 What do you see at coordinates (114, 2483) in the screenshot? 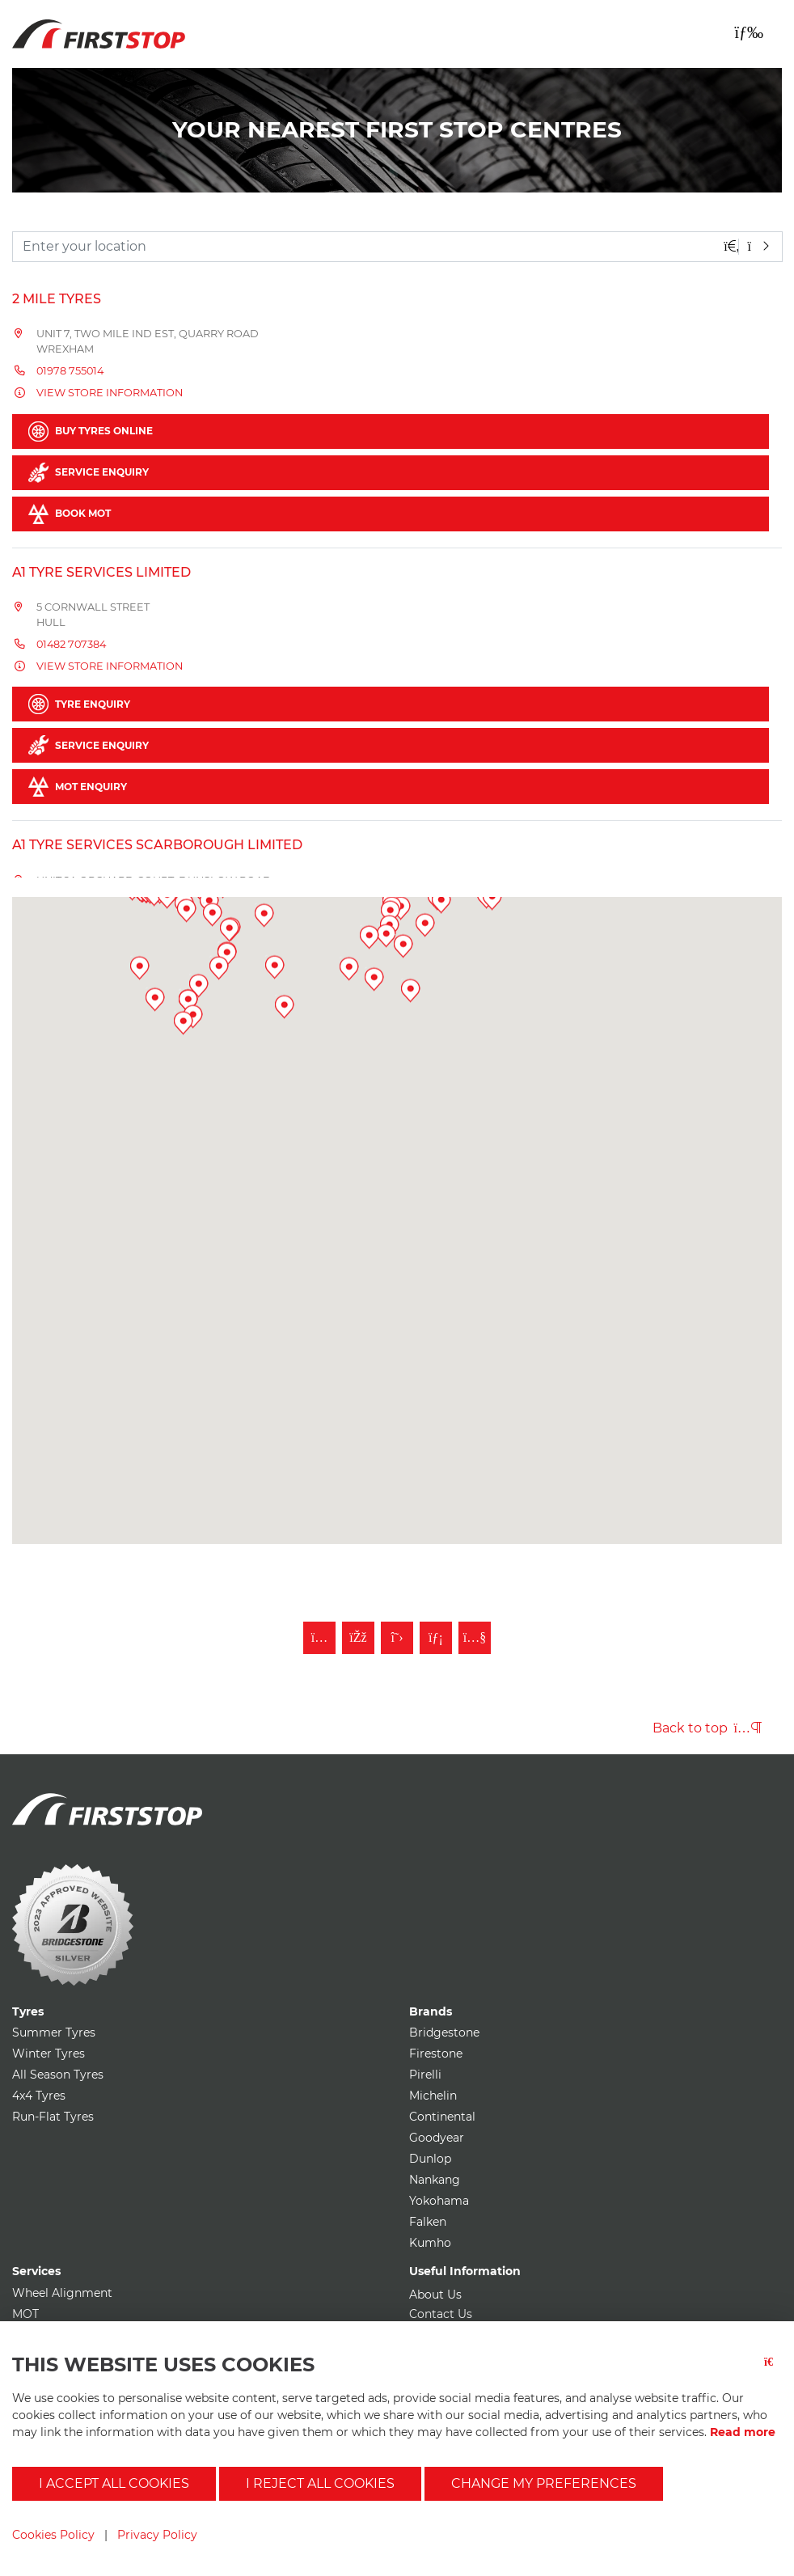
I see `I accept all cookies` at bounding box center [114, 2483].